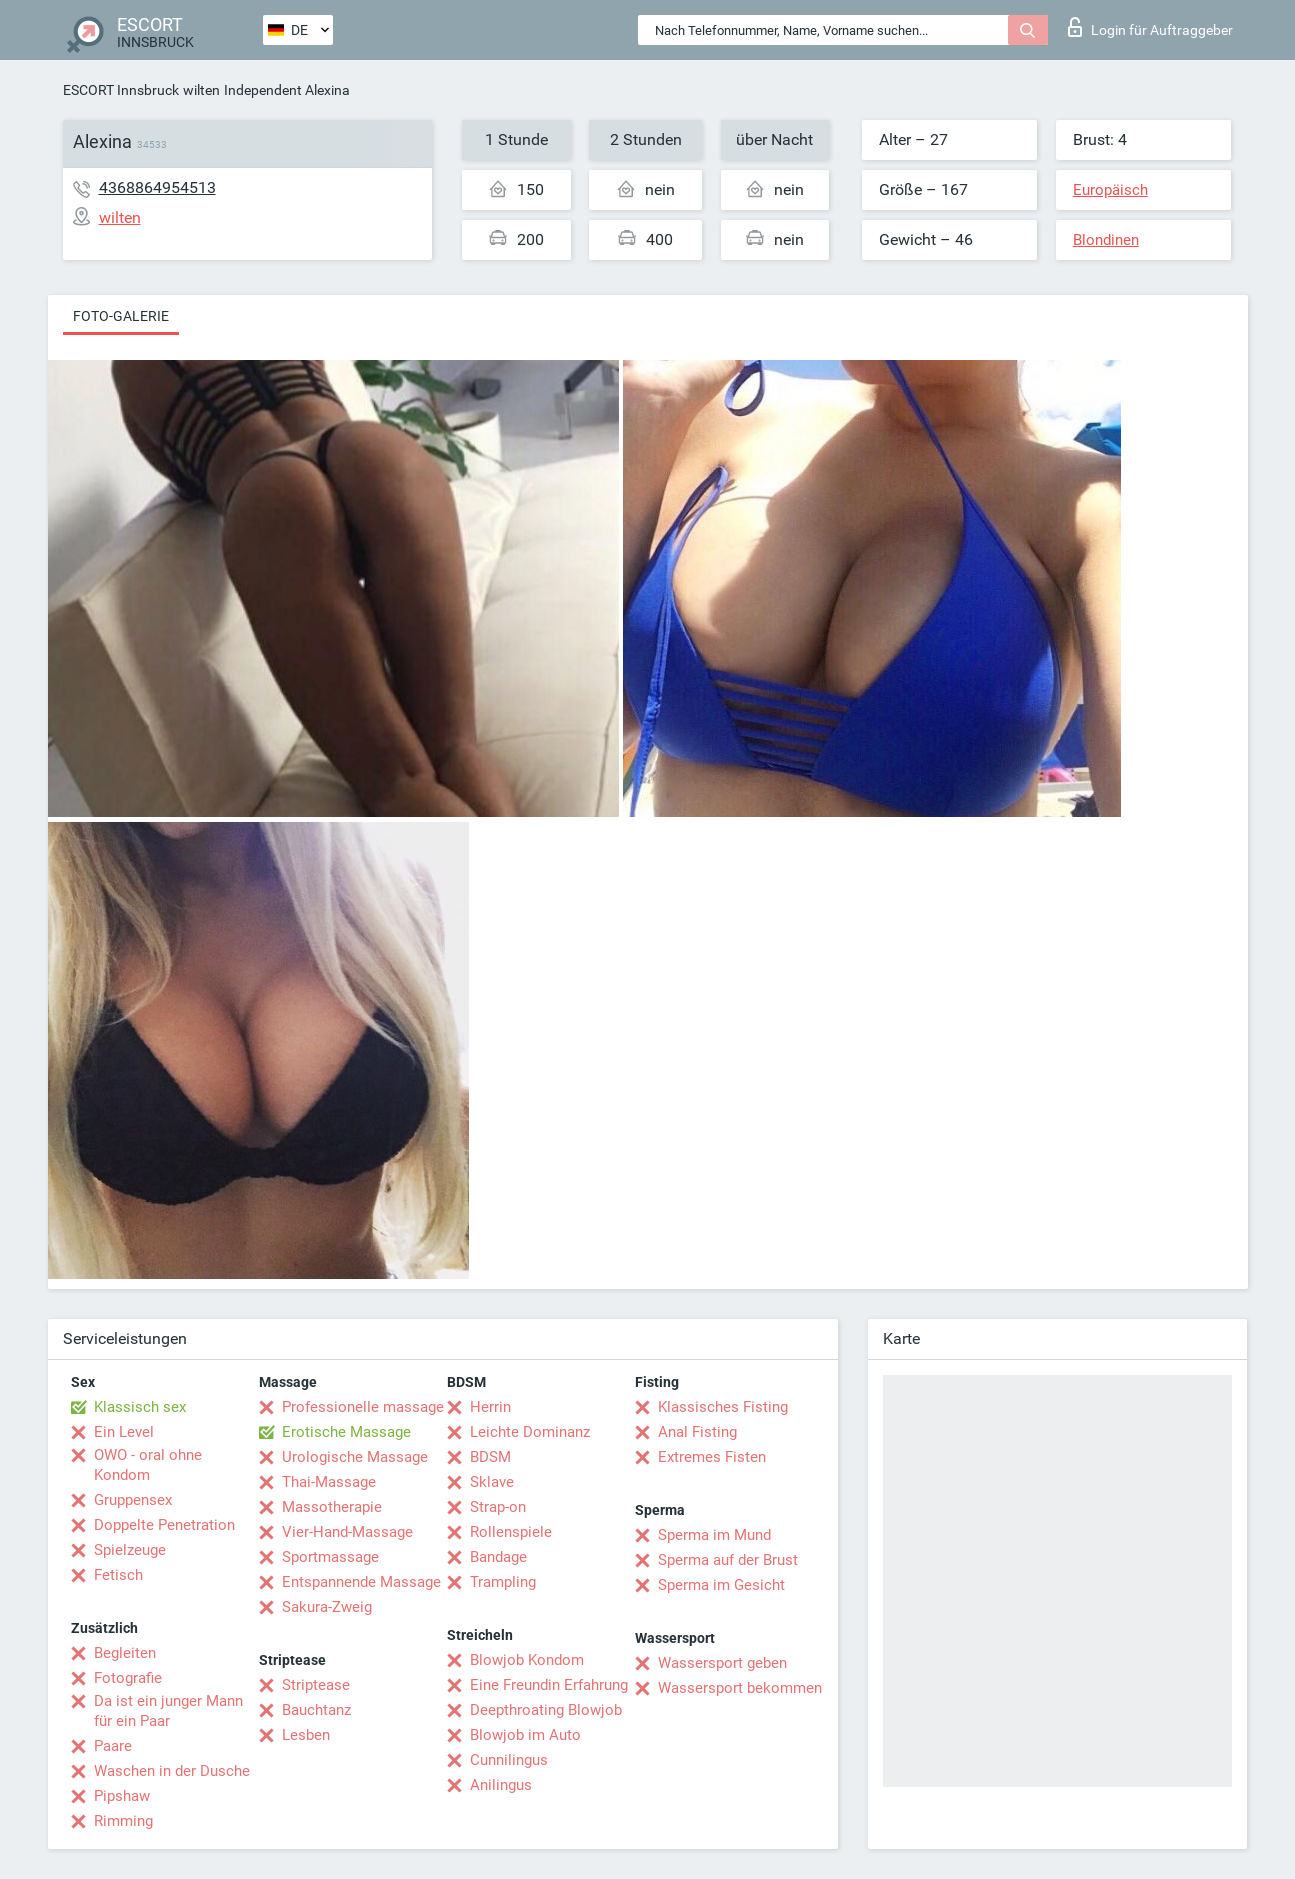 This screenshot has width=1295, height=1879. What do you see at coordinates (721, 1585) in the screenshot?
I see `Sperma im Gesicht` at bounding box center [721, 1585].